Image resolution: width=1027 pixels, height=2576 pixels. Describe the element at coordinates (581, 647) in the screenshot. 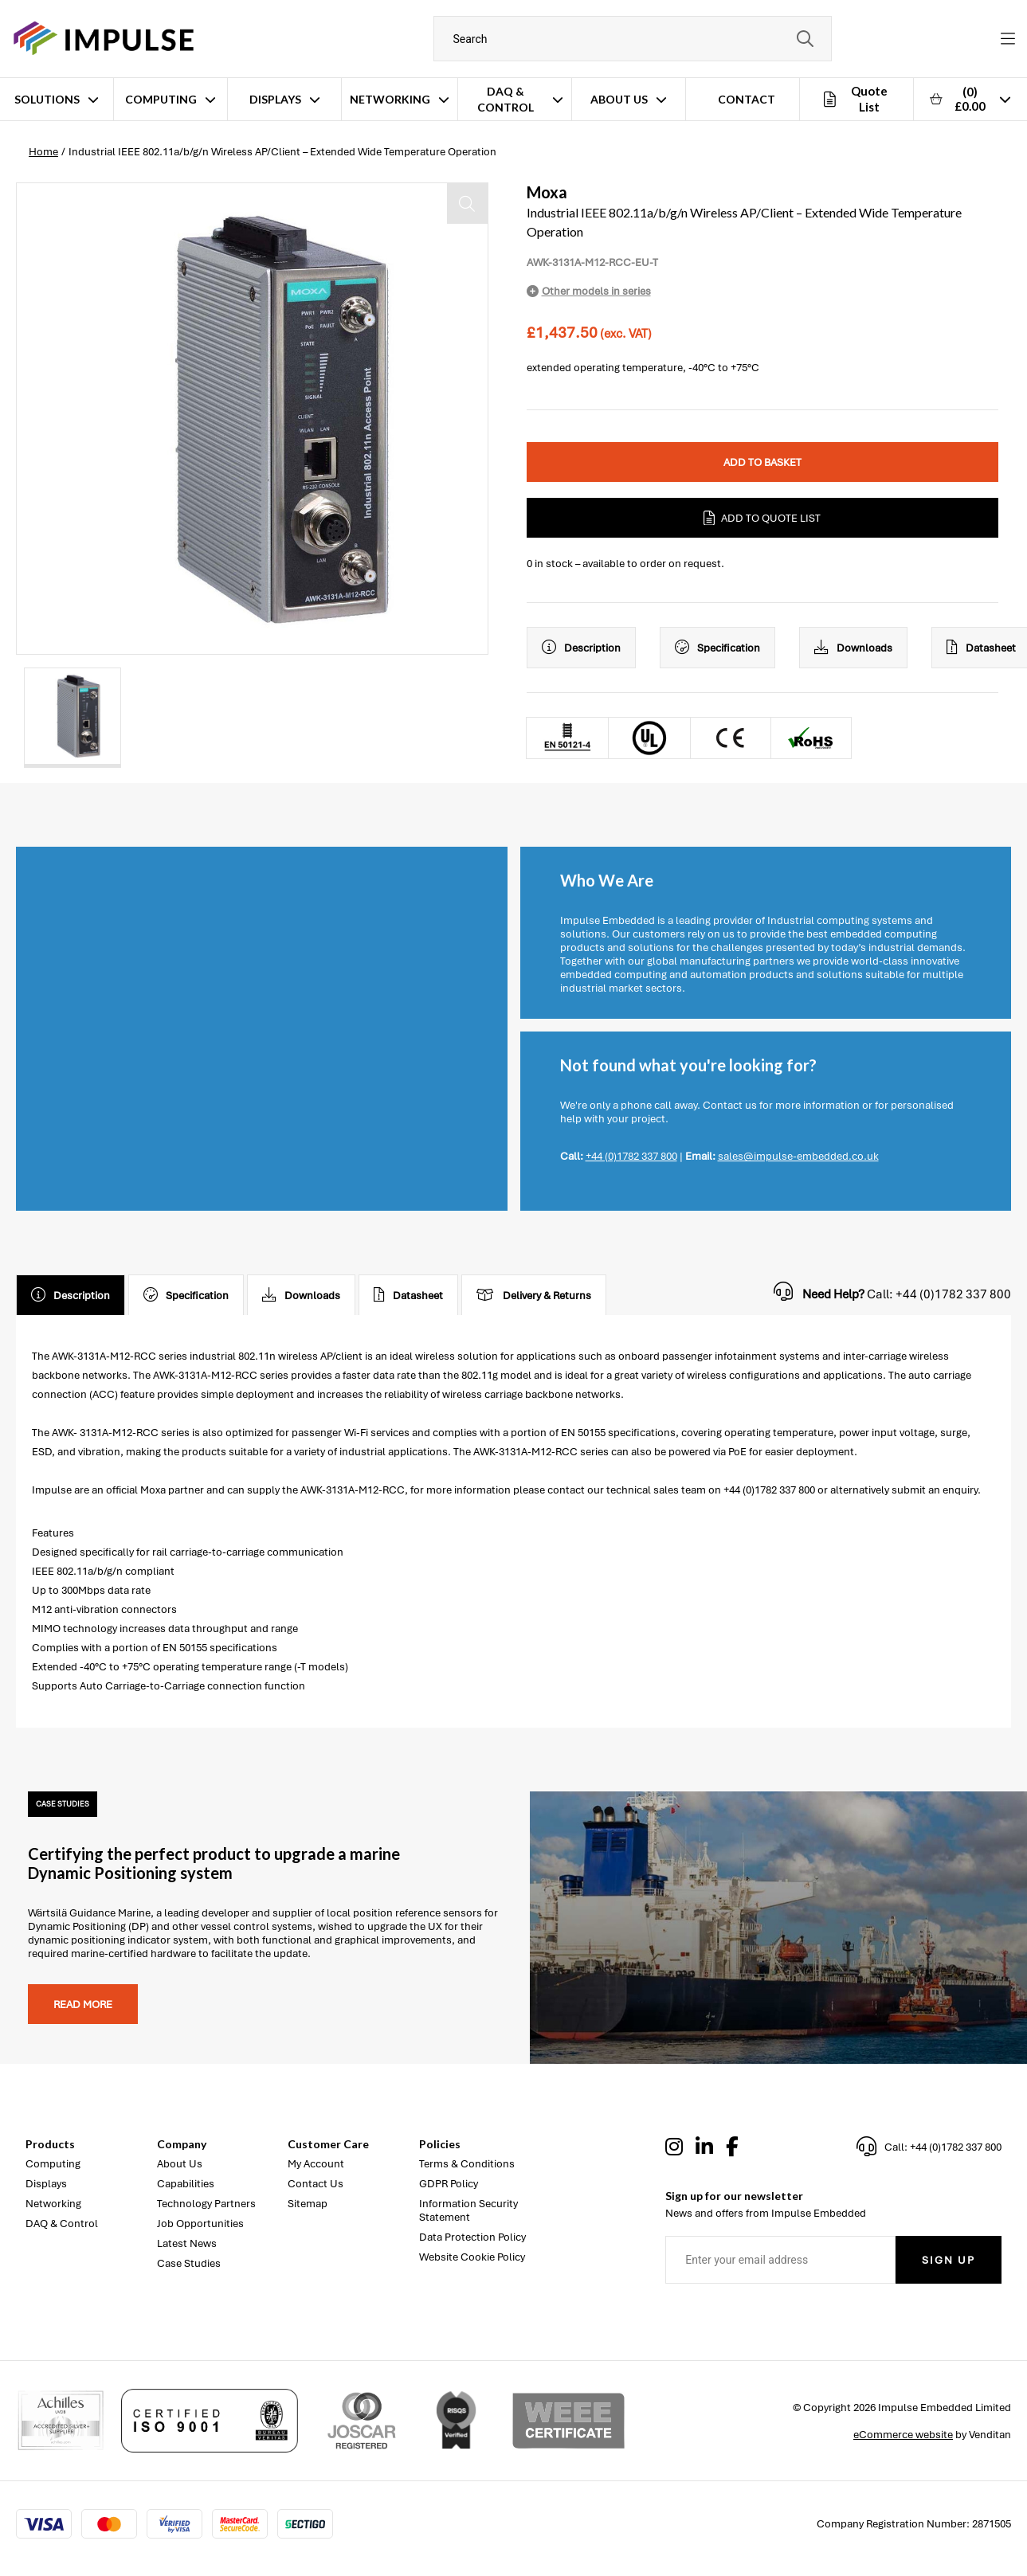

I see `Description` at that location.